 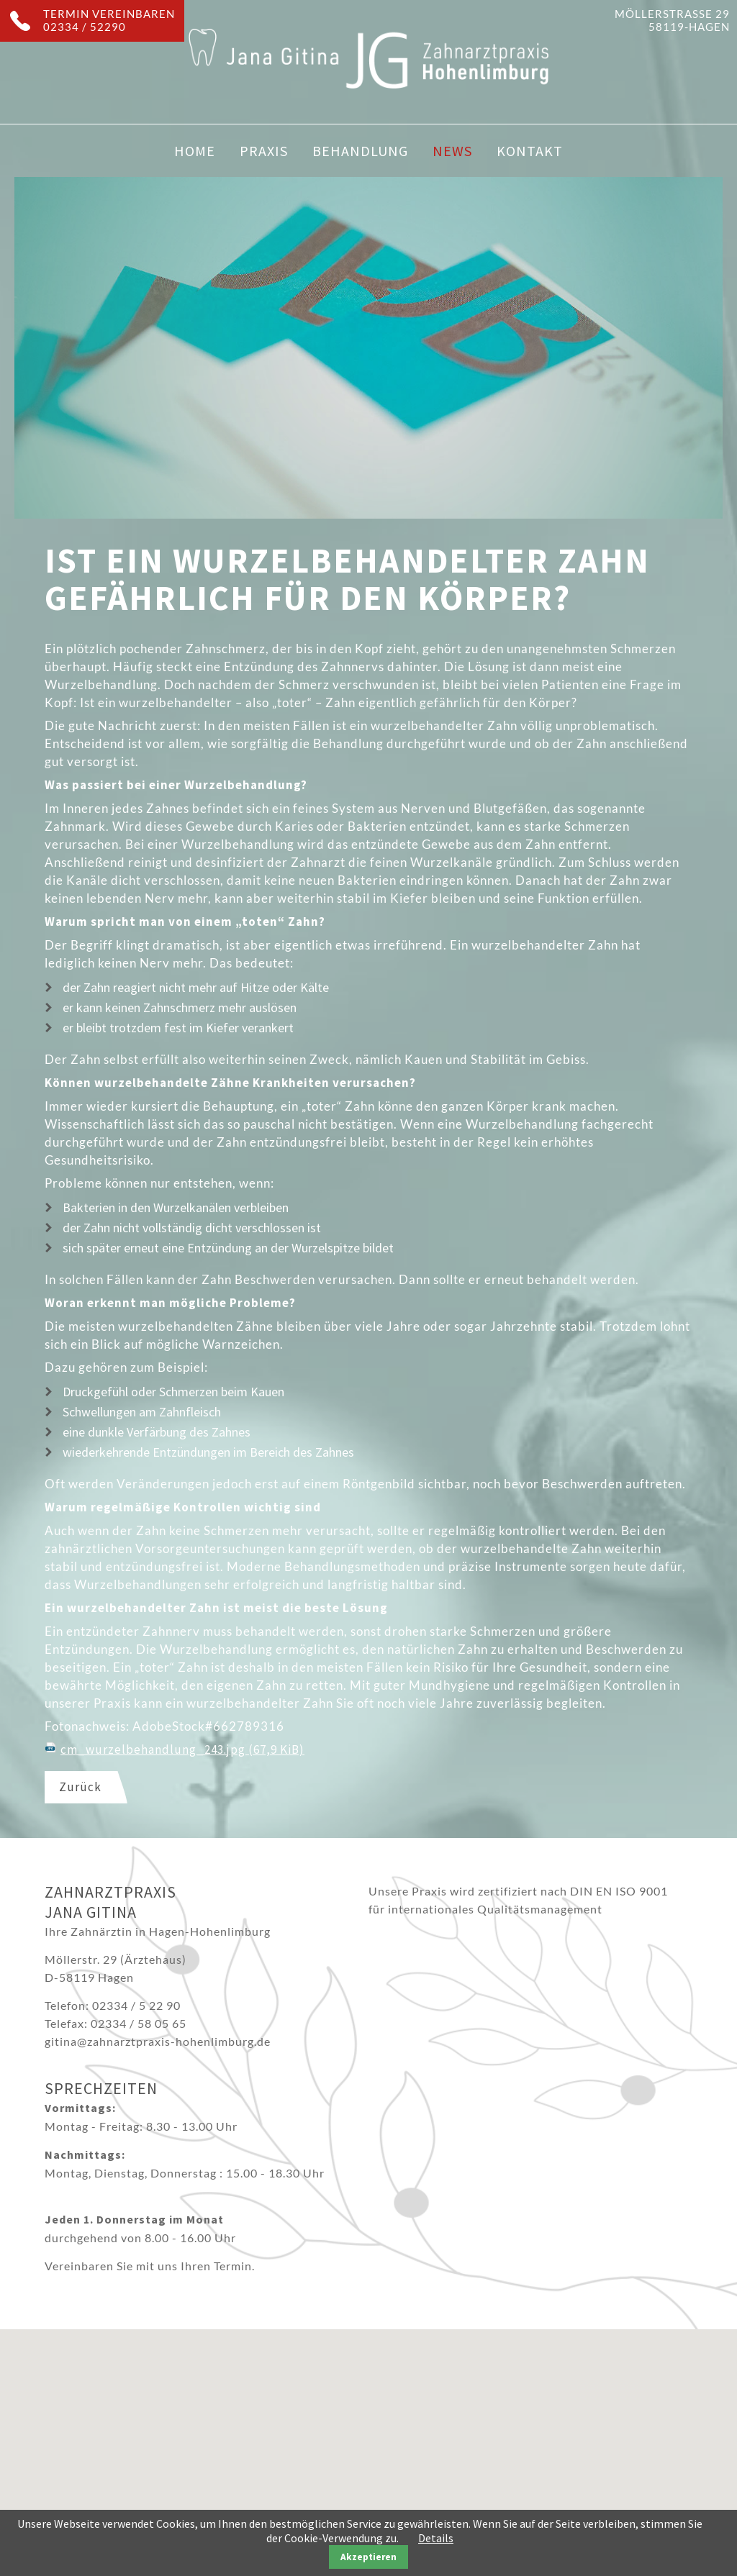 What do you see at coordinates (452, 151) in the screenshot?
I see `News` at bounding box center [452, 151].